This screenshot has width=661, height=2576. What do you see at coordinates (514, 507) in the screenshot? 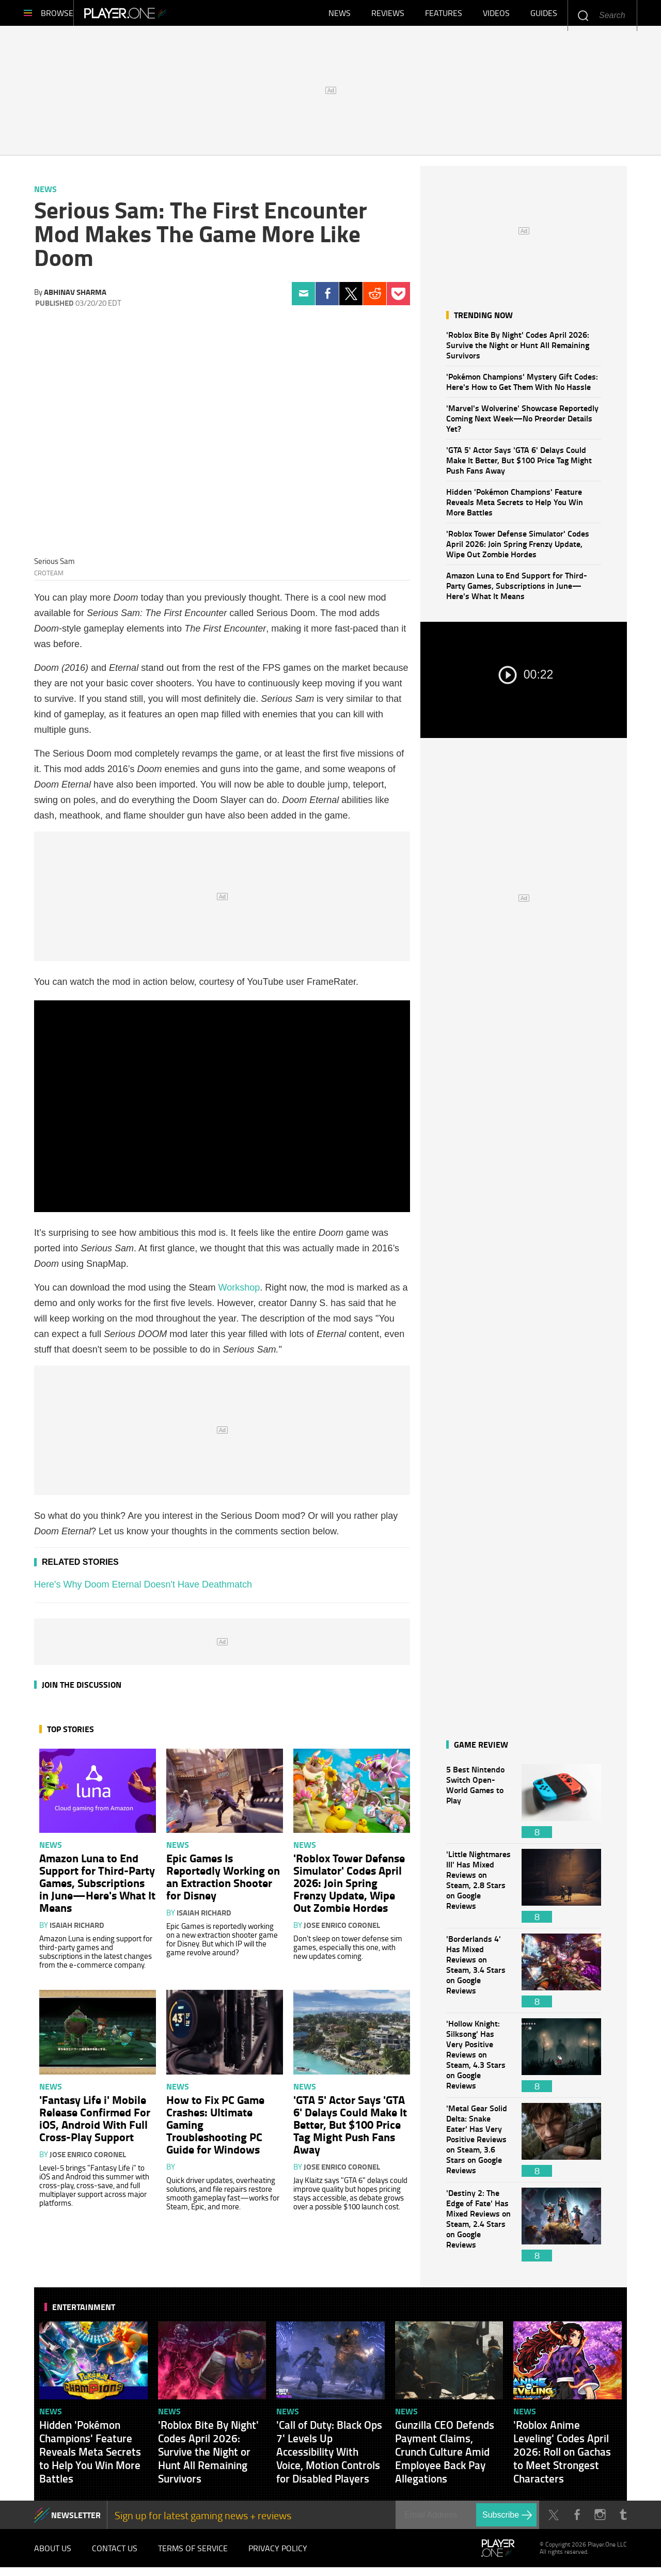
I see `Hidden 'Pokémon Champions' Feature Reveals Meta Secrets to Help You Win More Battles` at bounding box center [514, 507].